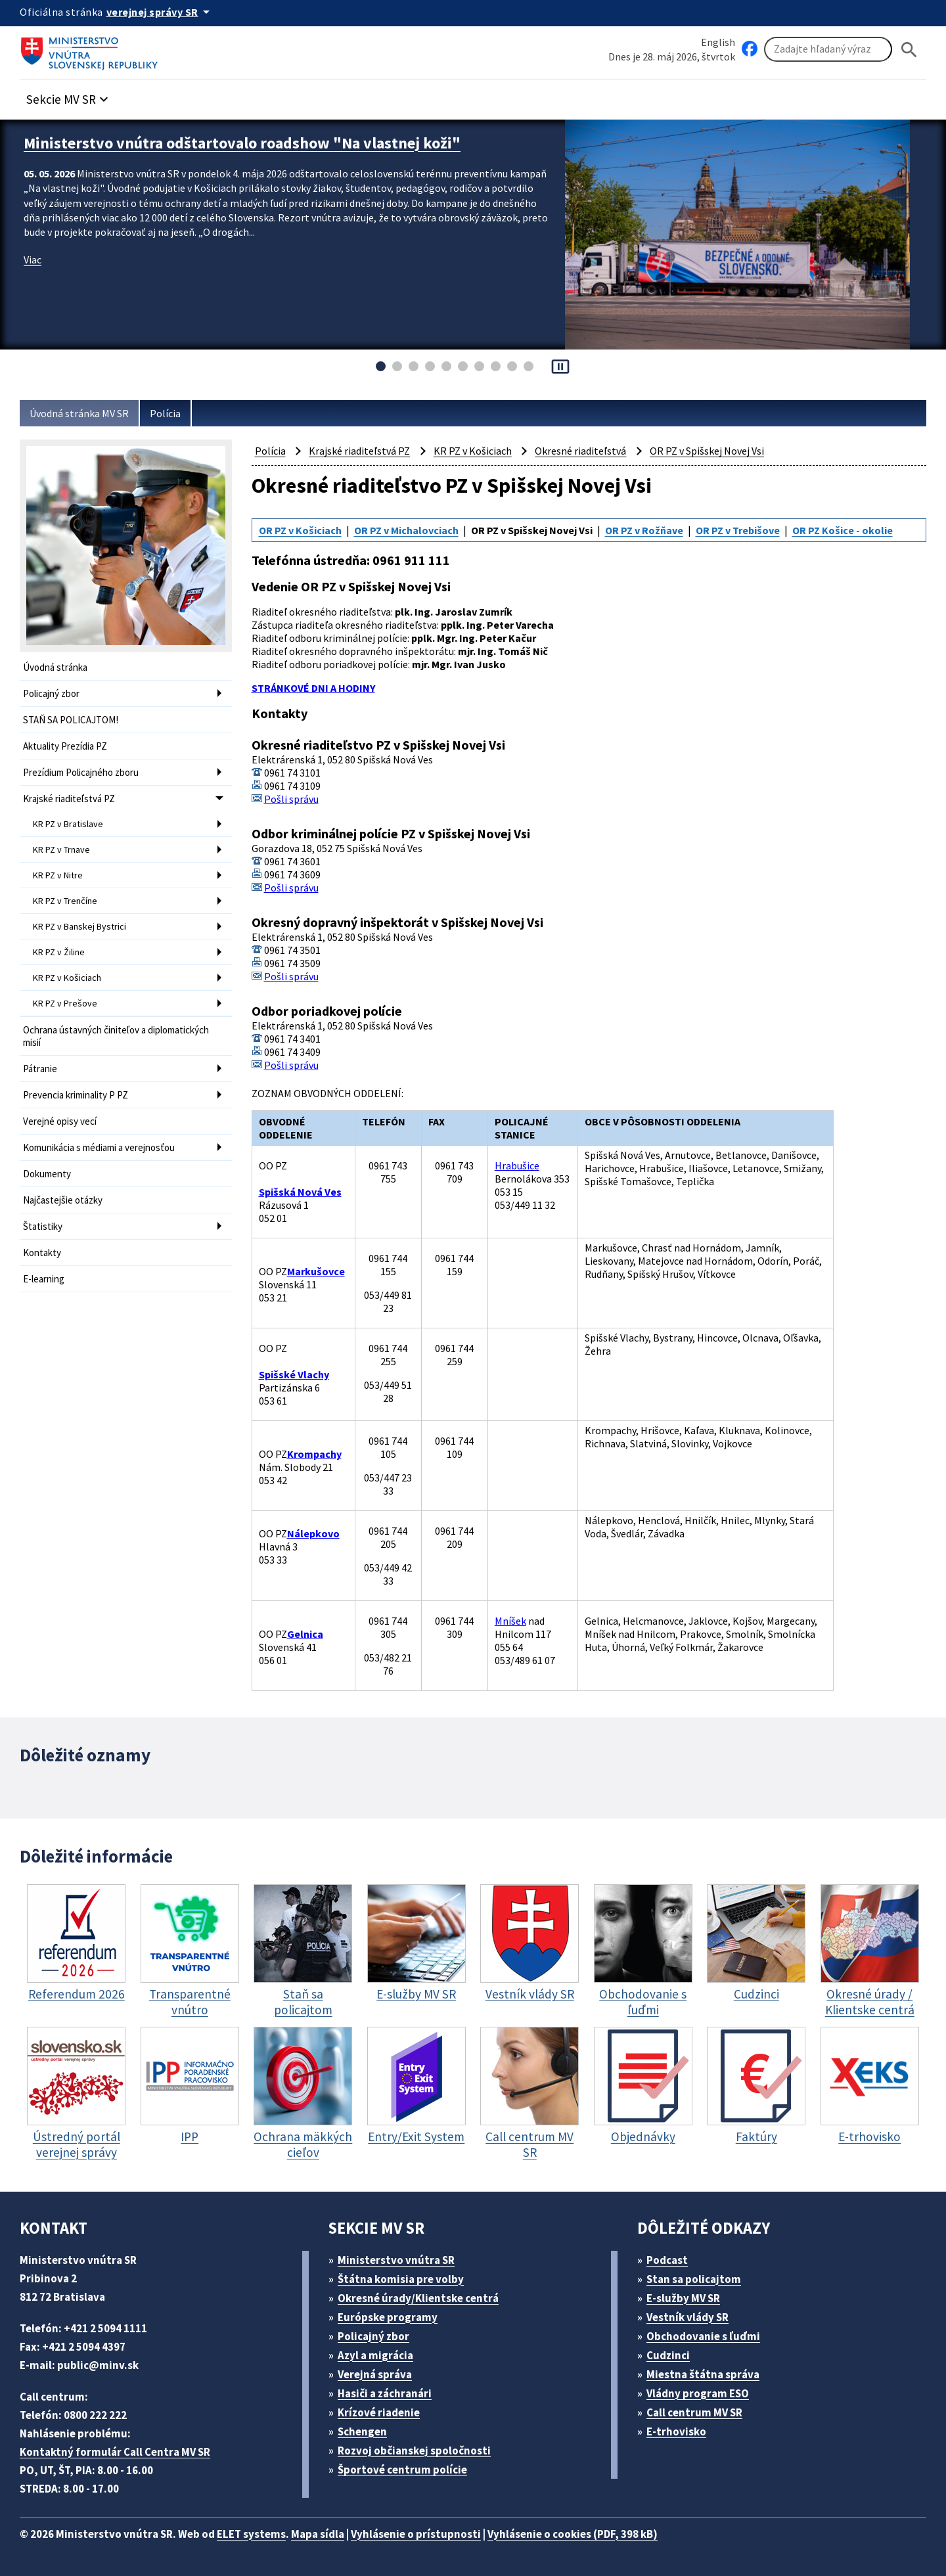 This screenshot has width=946, height=2576. Describe the element at coordinates (707, 450) in the screenshot. I see `OR PZ v Spišskej Novej Vsi` at that location.